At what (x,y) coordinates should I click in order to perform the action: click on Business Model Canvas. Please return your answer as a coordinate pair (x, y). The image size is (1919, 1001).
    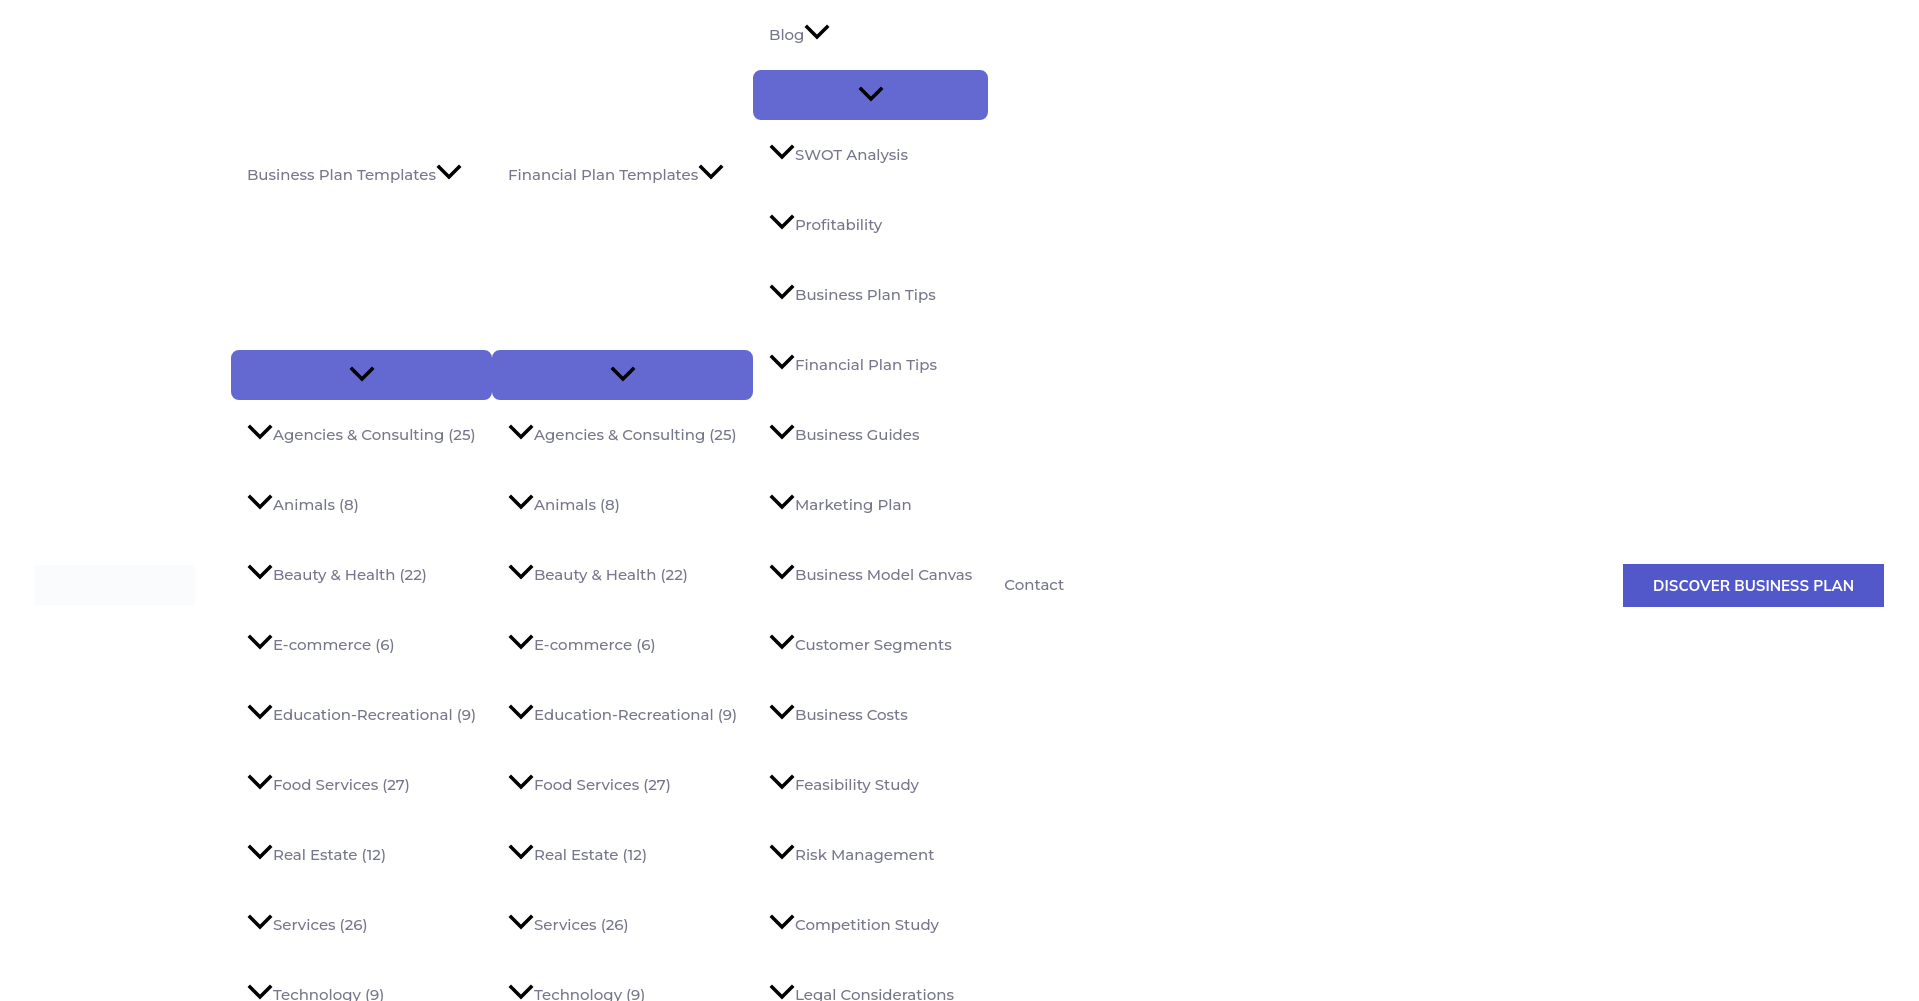
    Looking at the image, I should click on (870, 574).